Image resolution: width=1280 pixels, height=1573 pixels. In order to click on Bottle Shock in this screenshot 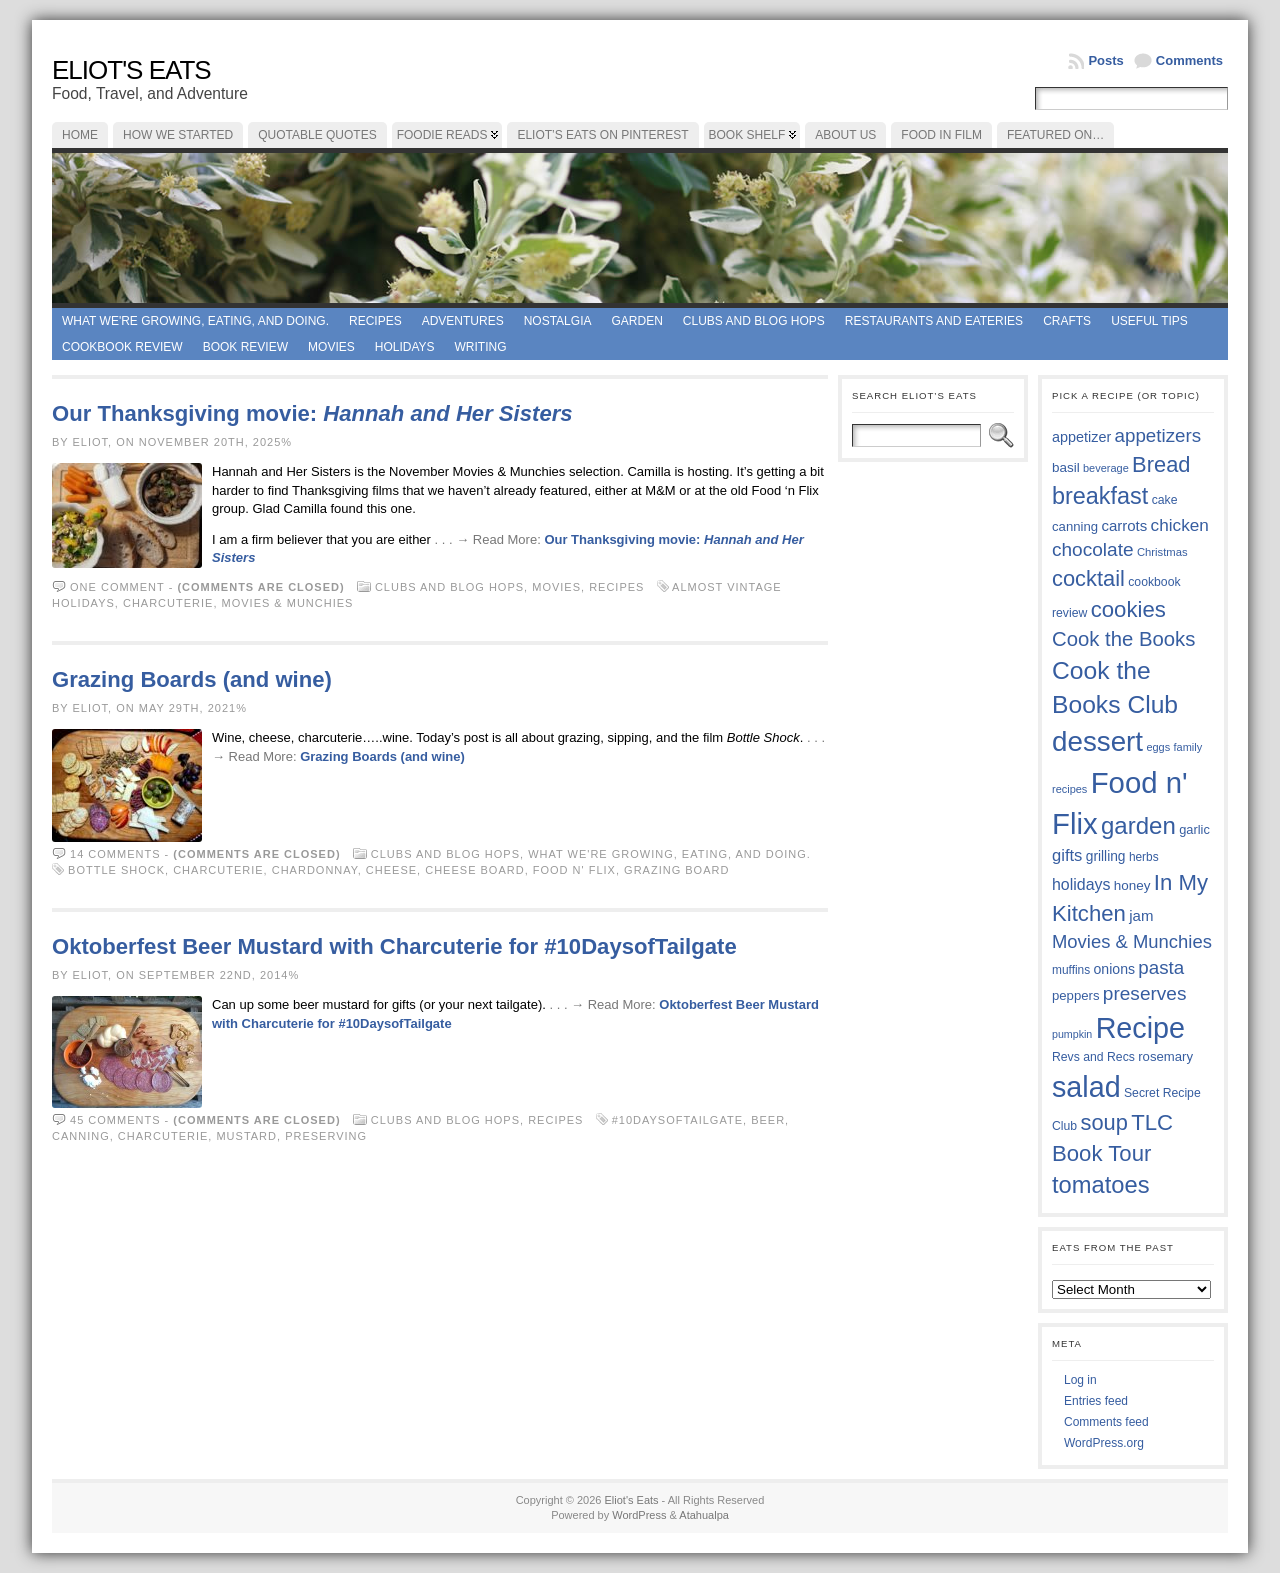, I will do `click(116, 870)`.